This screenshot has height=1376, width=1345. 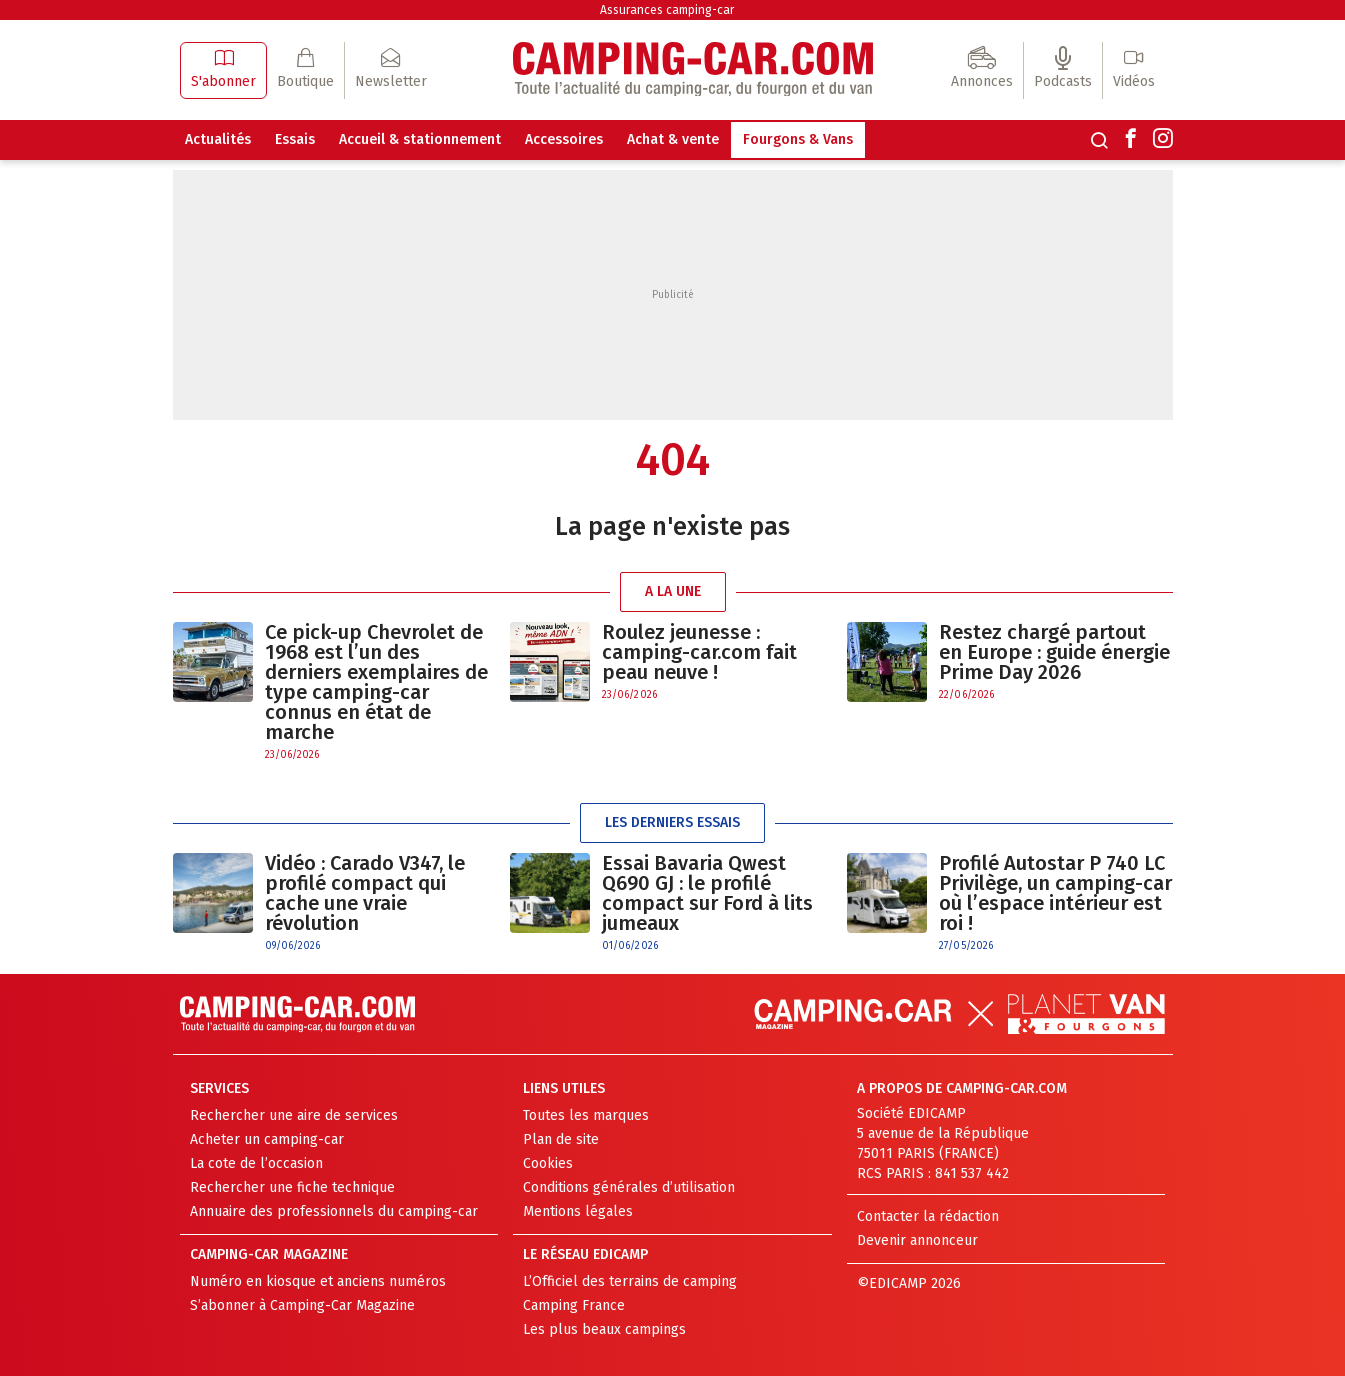 I want to click on Ce pick-up Chevrolet de 1968 est l’un des derniers exemplaires de type camping-car connus en état de marche, so click(x=376, y=682).